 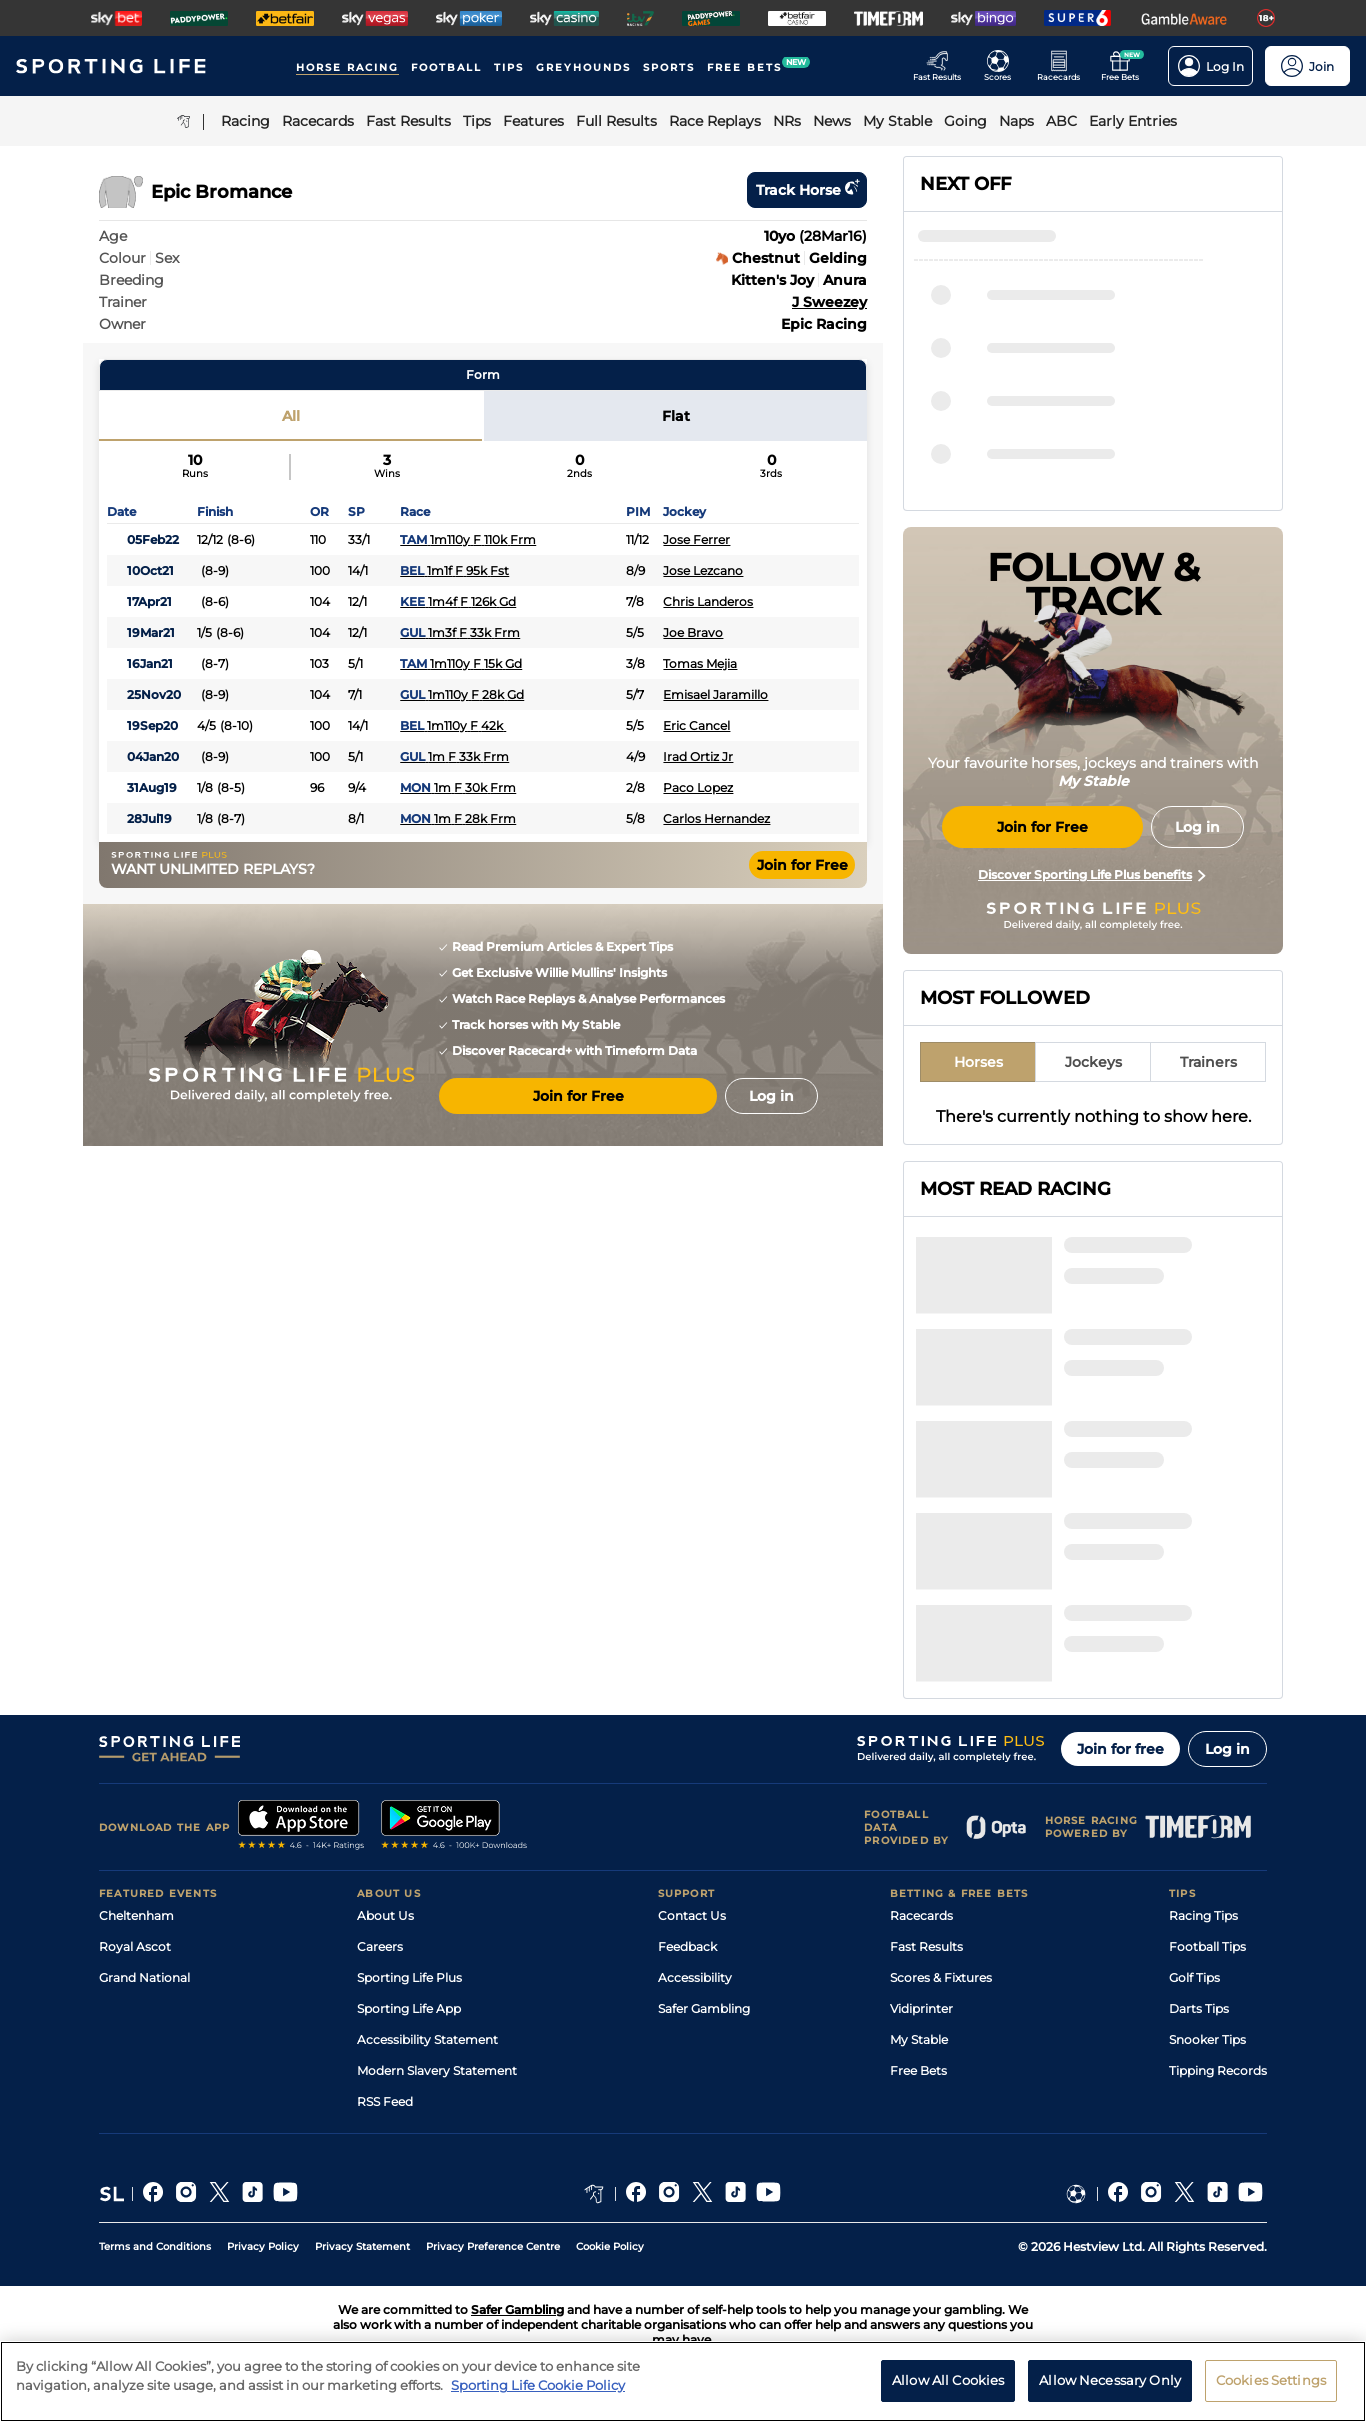 I want to click on Allow All Cookies, so click(x=948, y=2390).